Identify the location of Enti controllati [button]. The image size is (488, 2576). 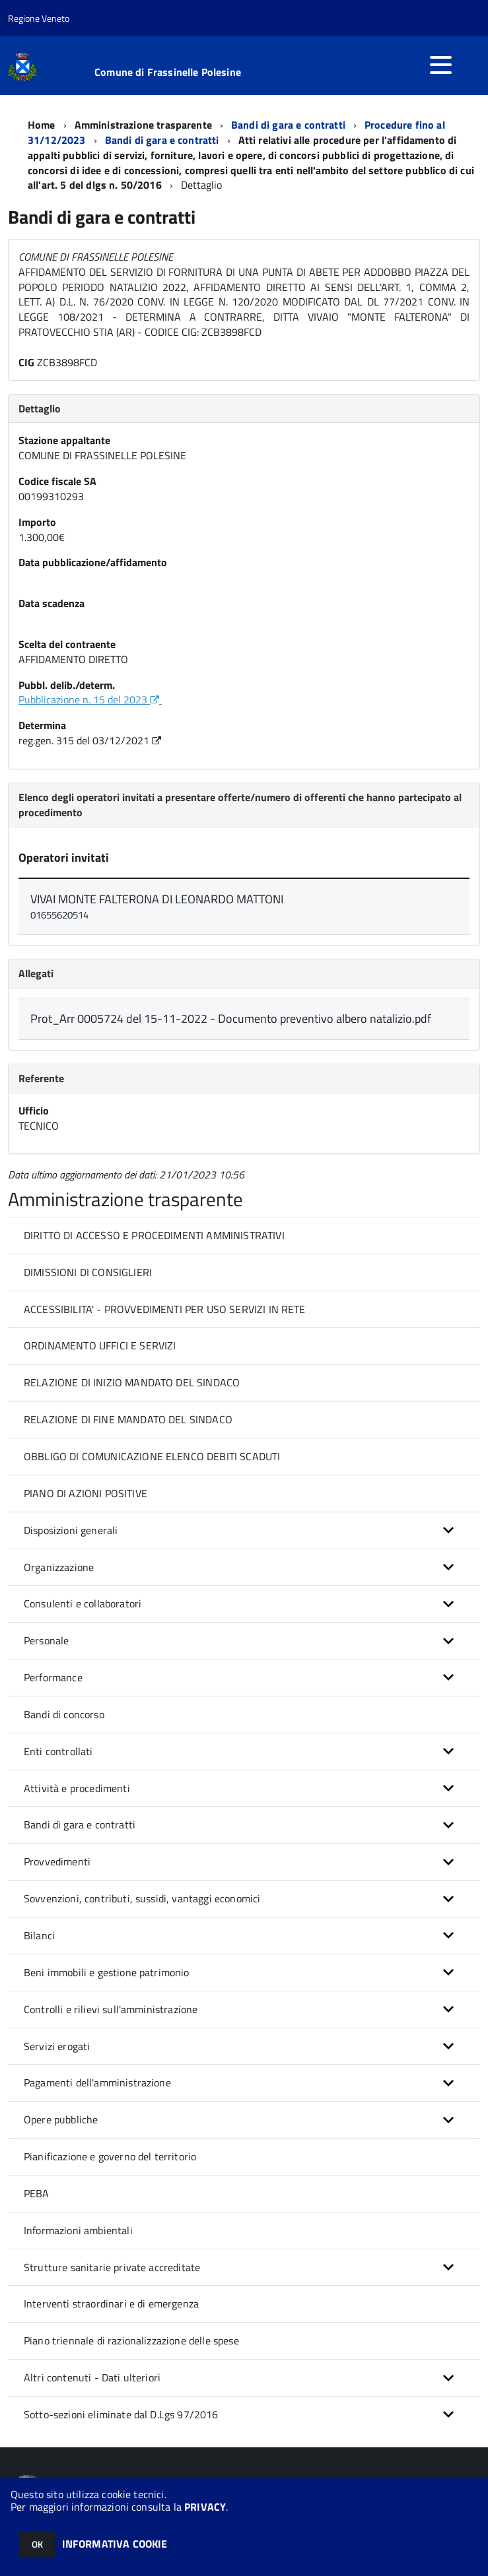
(58, 1751).